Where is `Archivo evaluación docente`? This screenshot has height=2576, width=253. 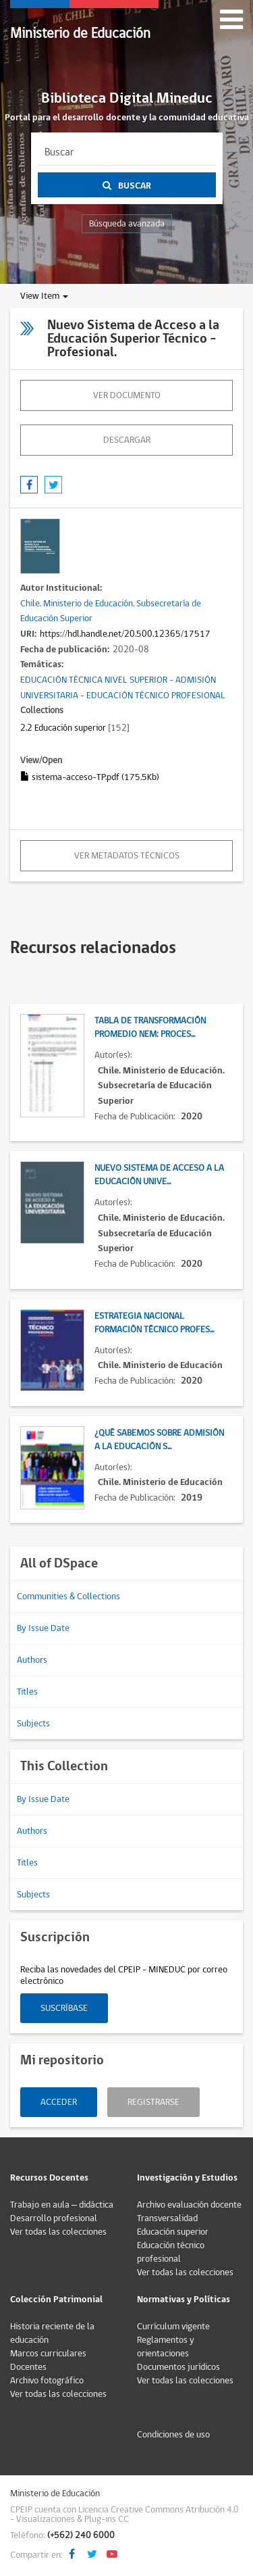 Archivo evaluación docente is located at coordinates (189, 2205).